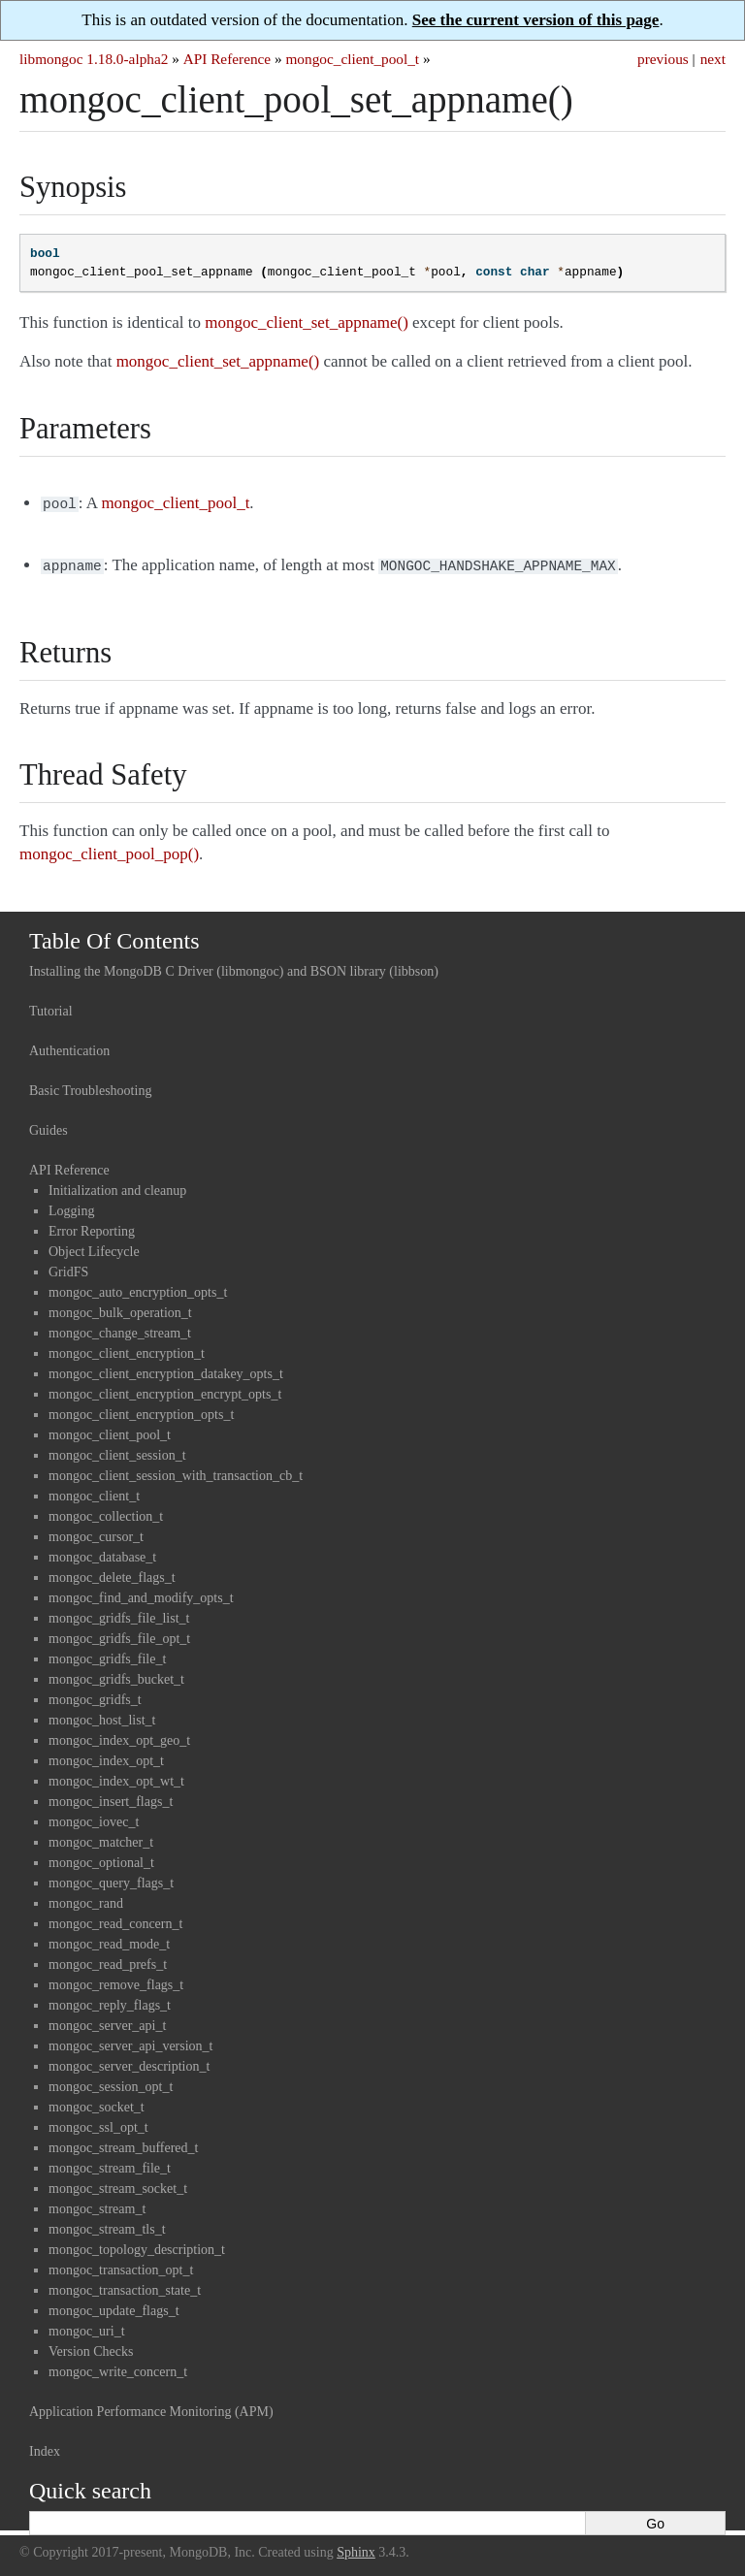  I want to click on mongoc_remove_flags_t, so click(116, 1981).